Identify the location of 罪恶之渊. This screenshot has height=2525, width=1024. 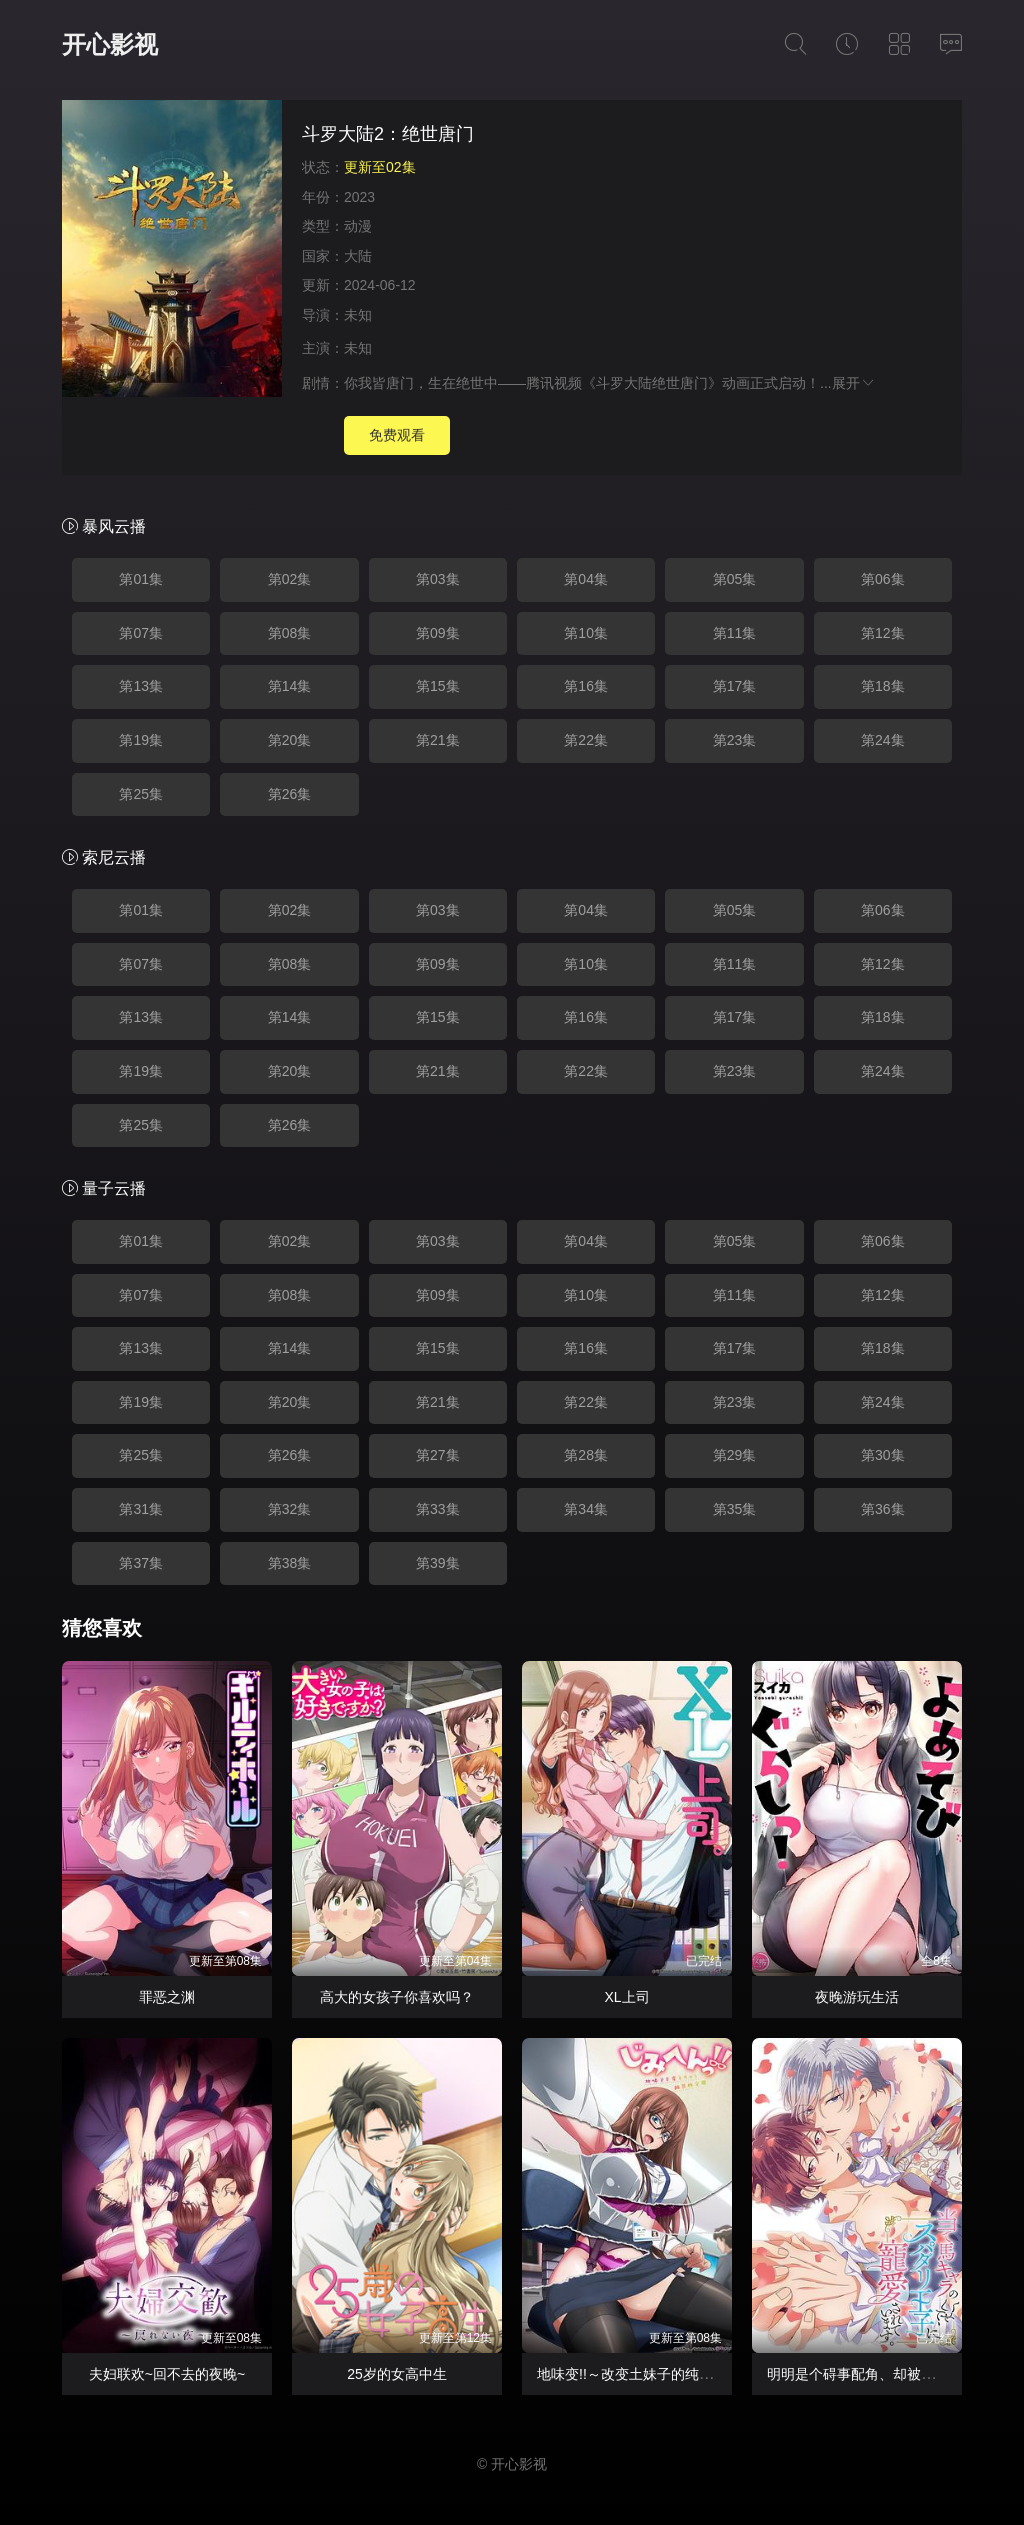
(167, 1997).